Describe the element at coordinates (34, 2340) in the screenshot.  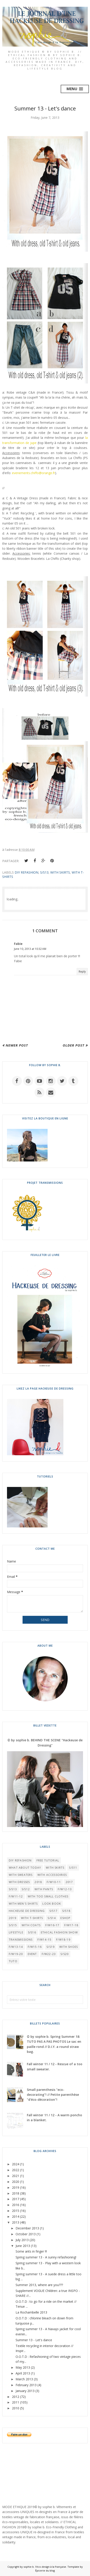
I see `Summer 13 - Let's dance` at that location.